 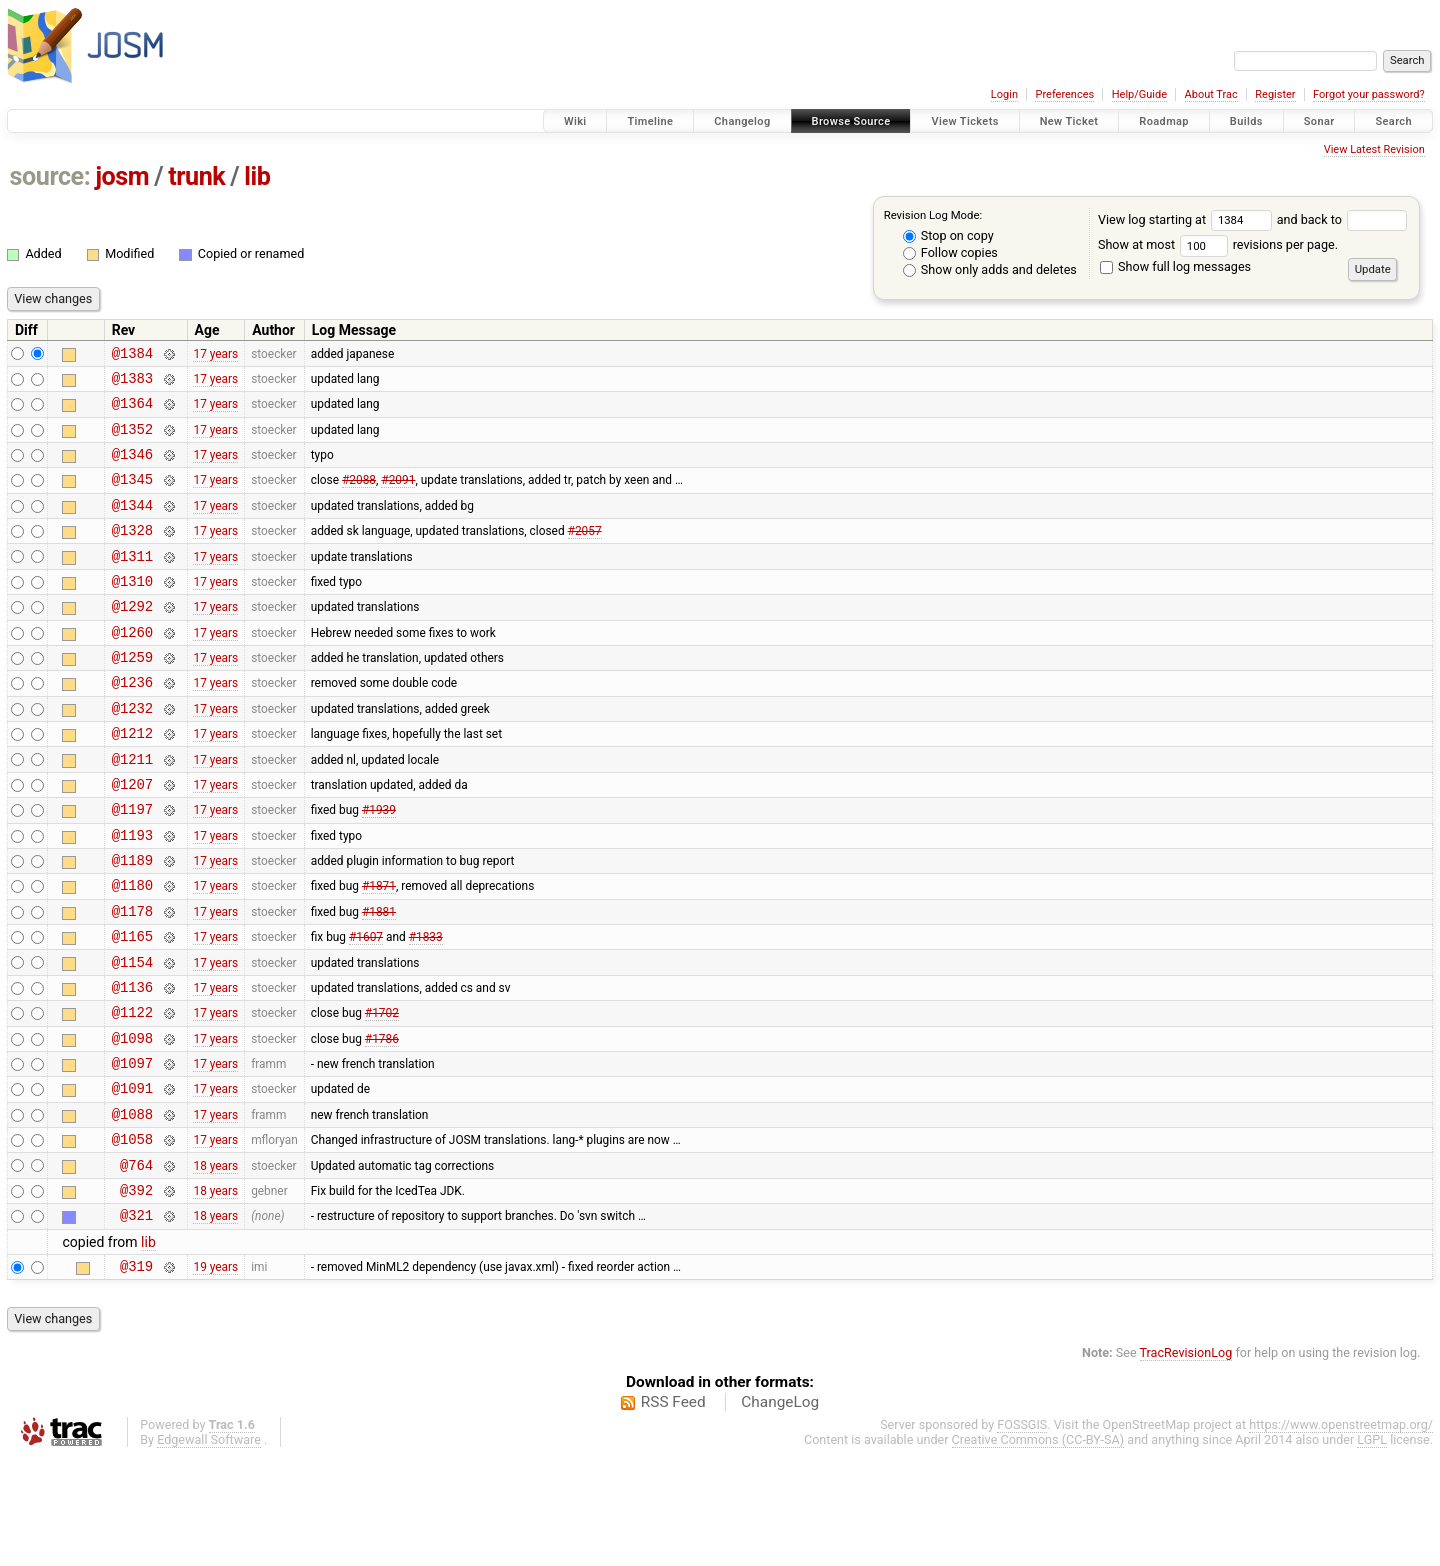 I want to click on Show only adds and deletes, so click(x=990, y=269).